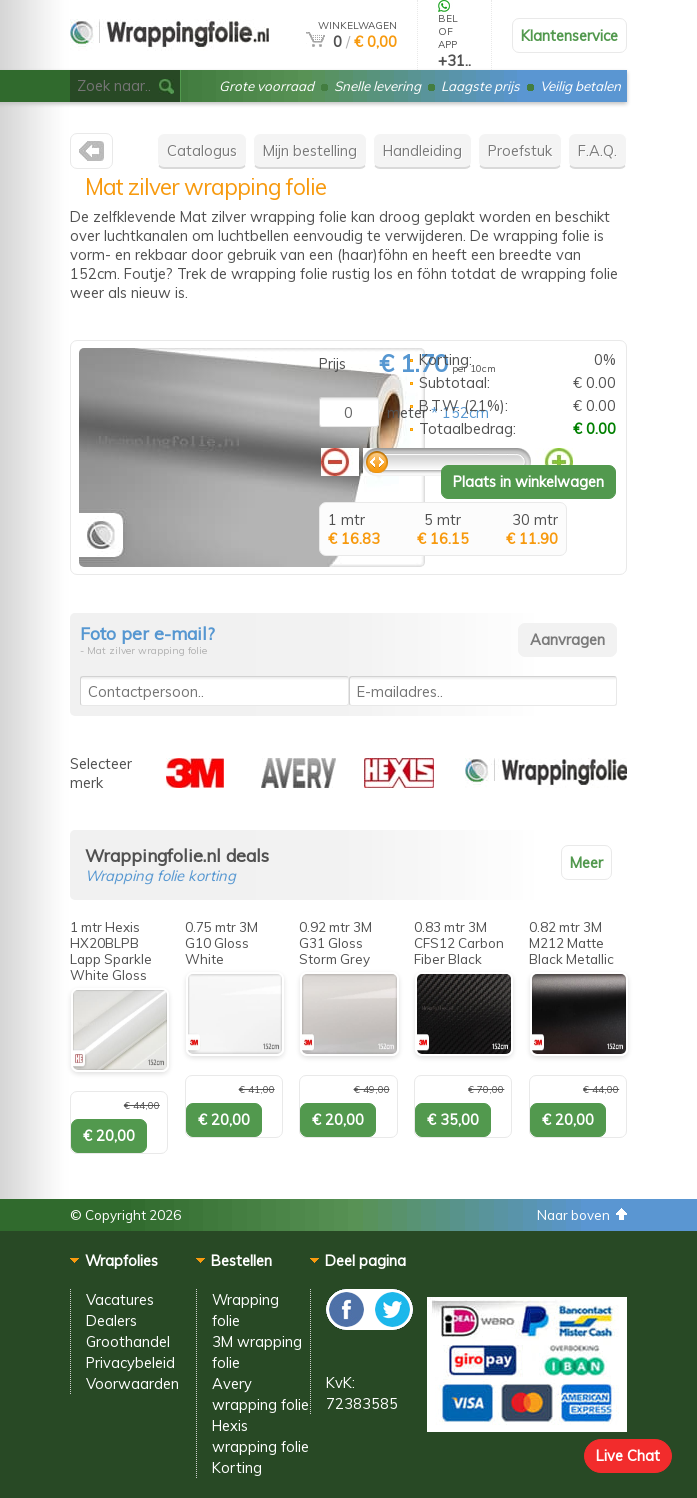 This screenshot has width=697, height=1498. Describe the element at coordinates (111, 1320) in the screenshot. I see `Dealers` at that location.